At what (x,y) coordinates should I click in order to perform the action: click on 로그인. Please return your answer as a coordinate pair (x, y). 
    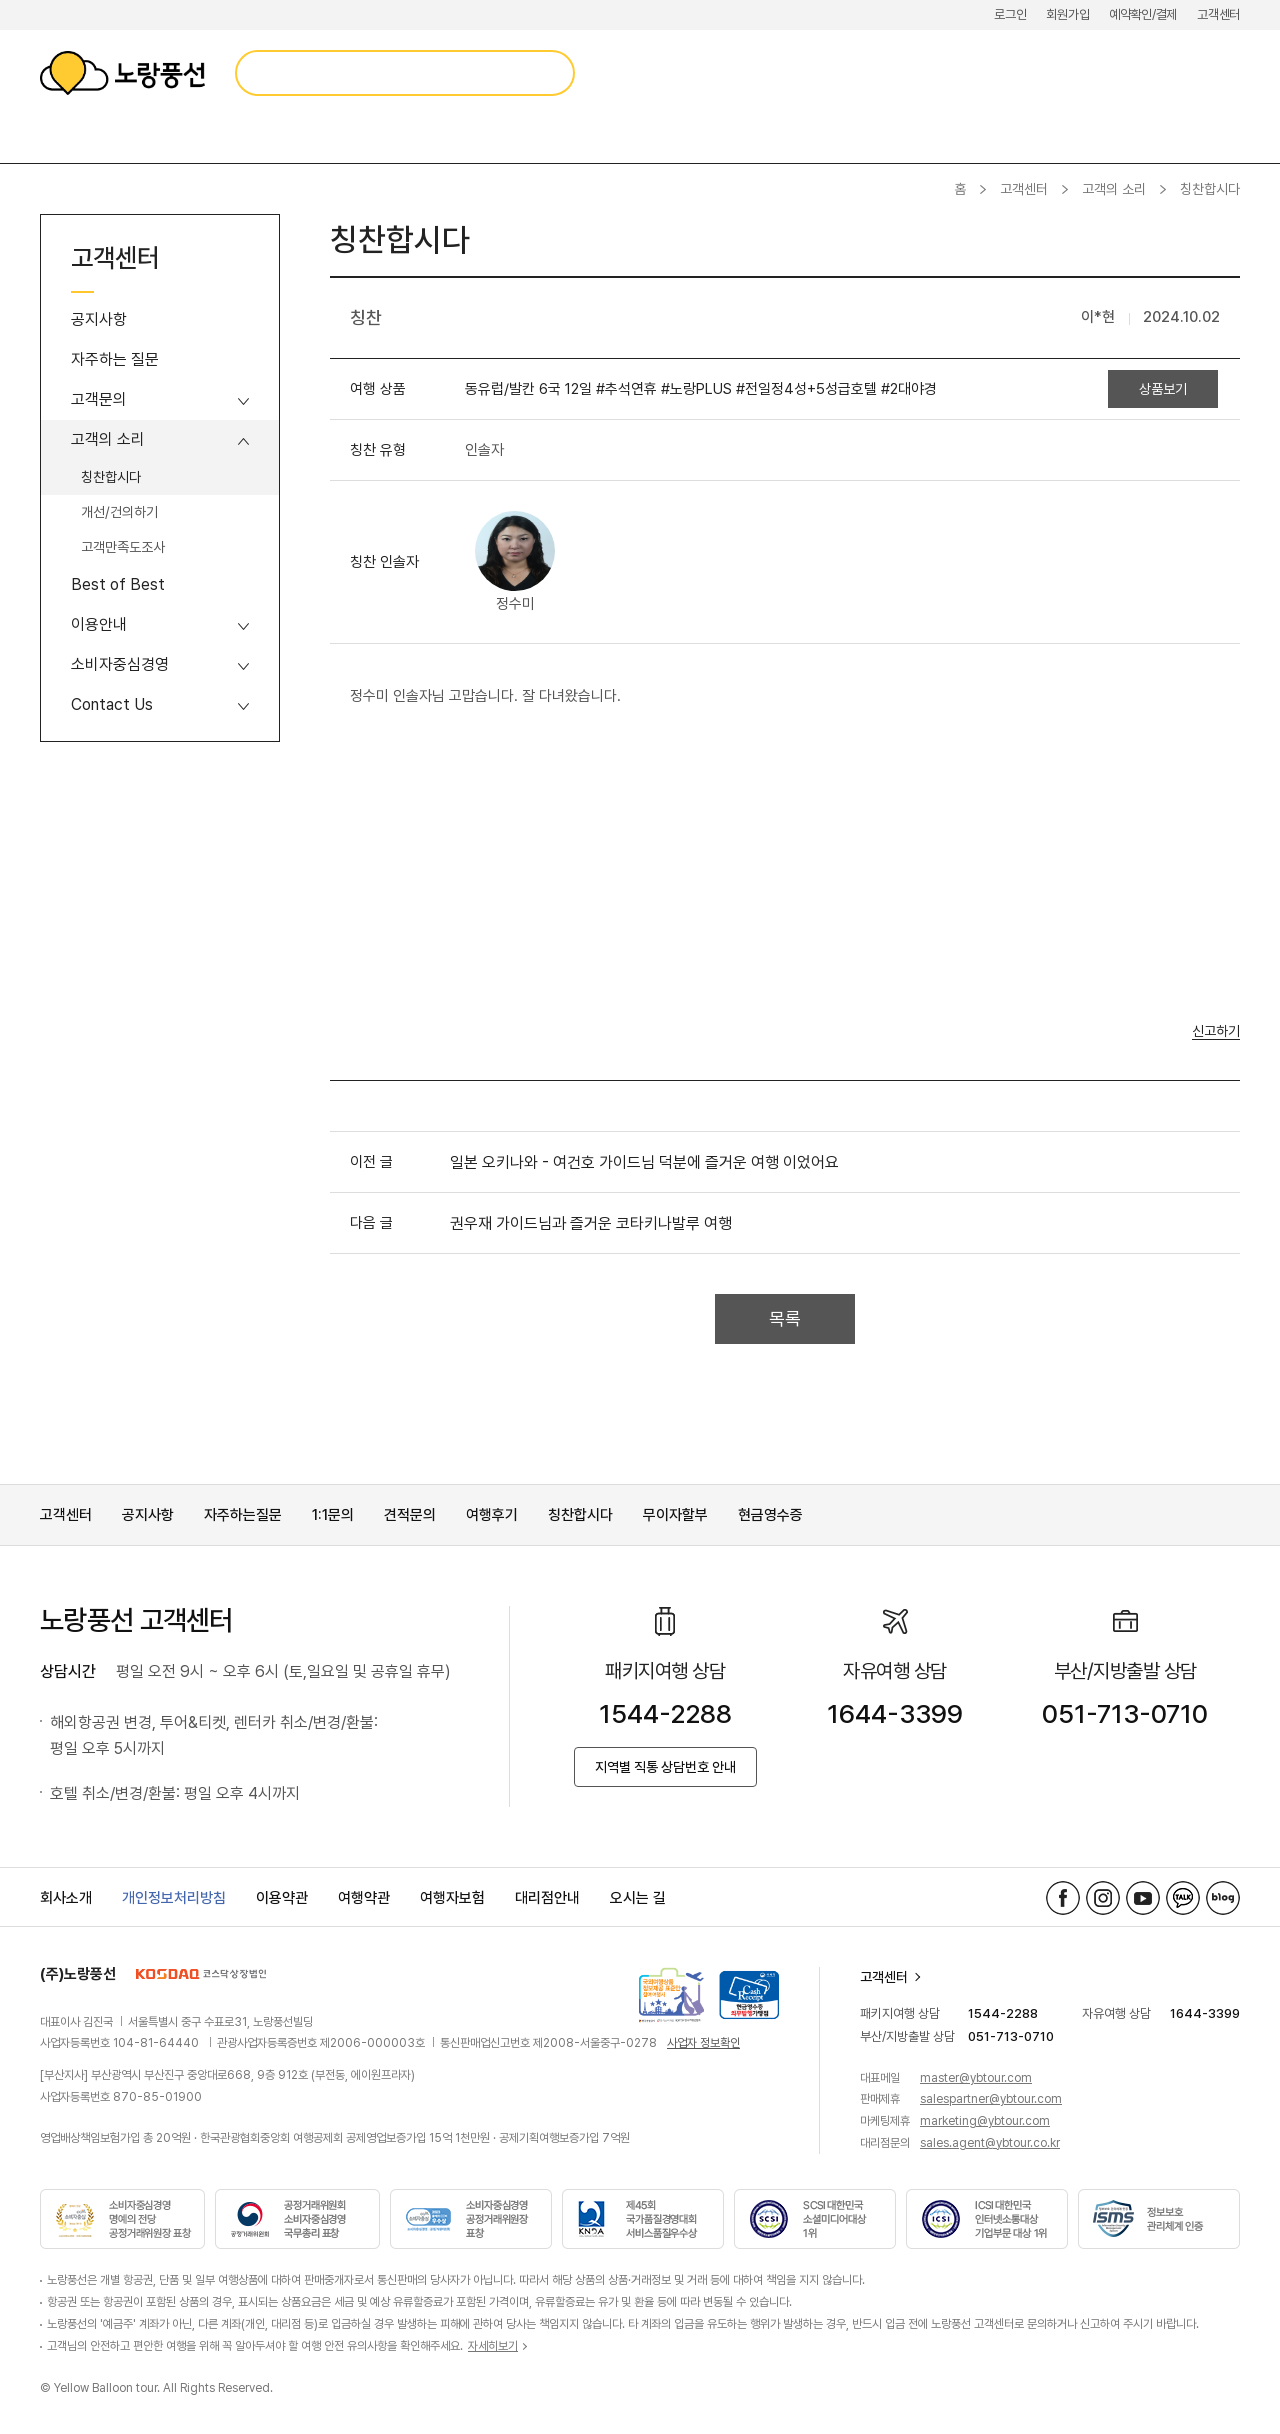
    Looking at the image, I should click on (1010, 14).